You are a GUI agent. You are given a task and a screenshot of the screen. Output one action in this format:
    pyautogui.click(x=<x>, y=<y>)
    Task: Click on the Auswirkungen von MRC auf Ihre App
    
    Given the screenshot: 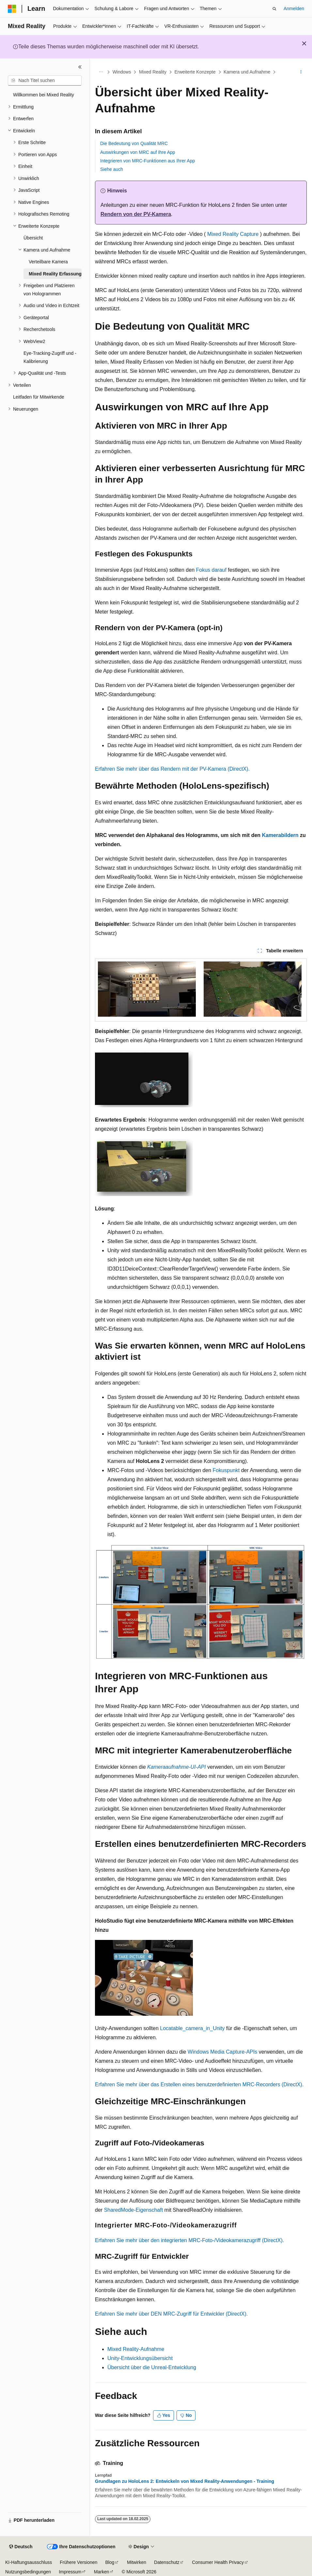 What is the action you would take?
    pyautogui.click(x=137, y=152)
    